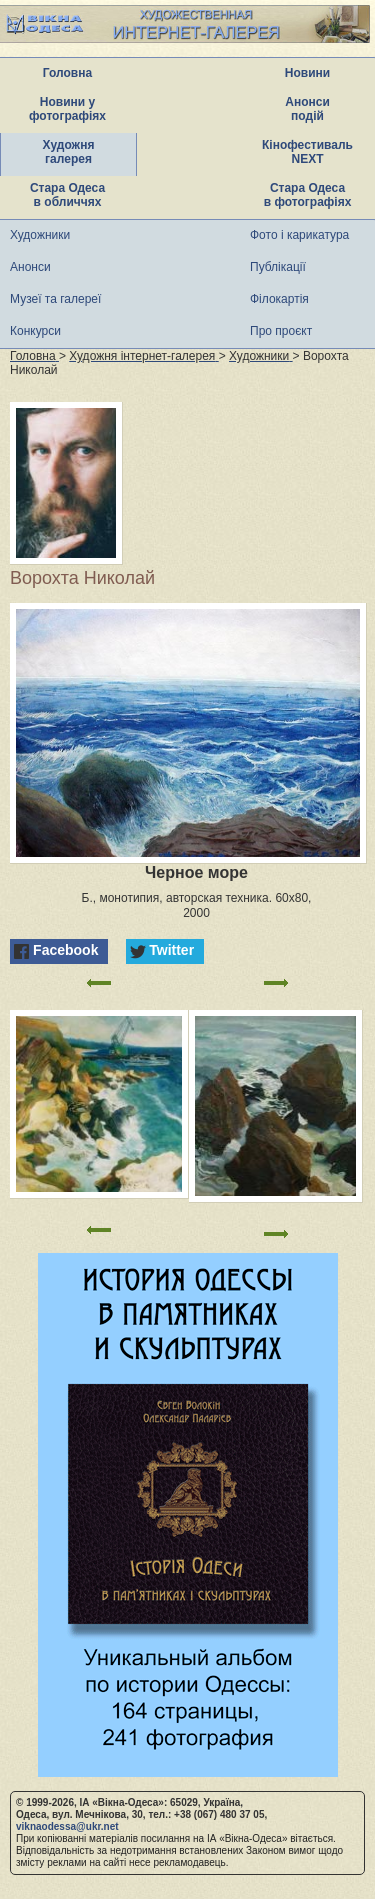 The image size is (375, 1899). I want to click on Новини у фотографіях, so click(67, 109).